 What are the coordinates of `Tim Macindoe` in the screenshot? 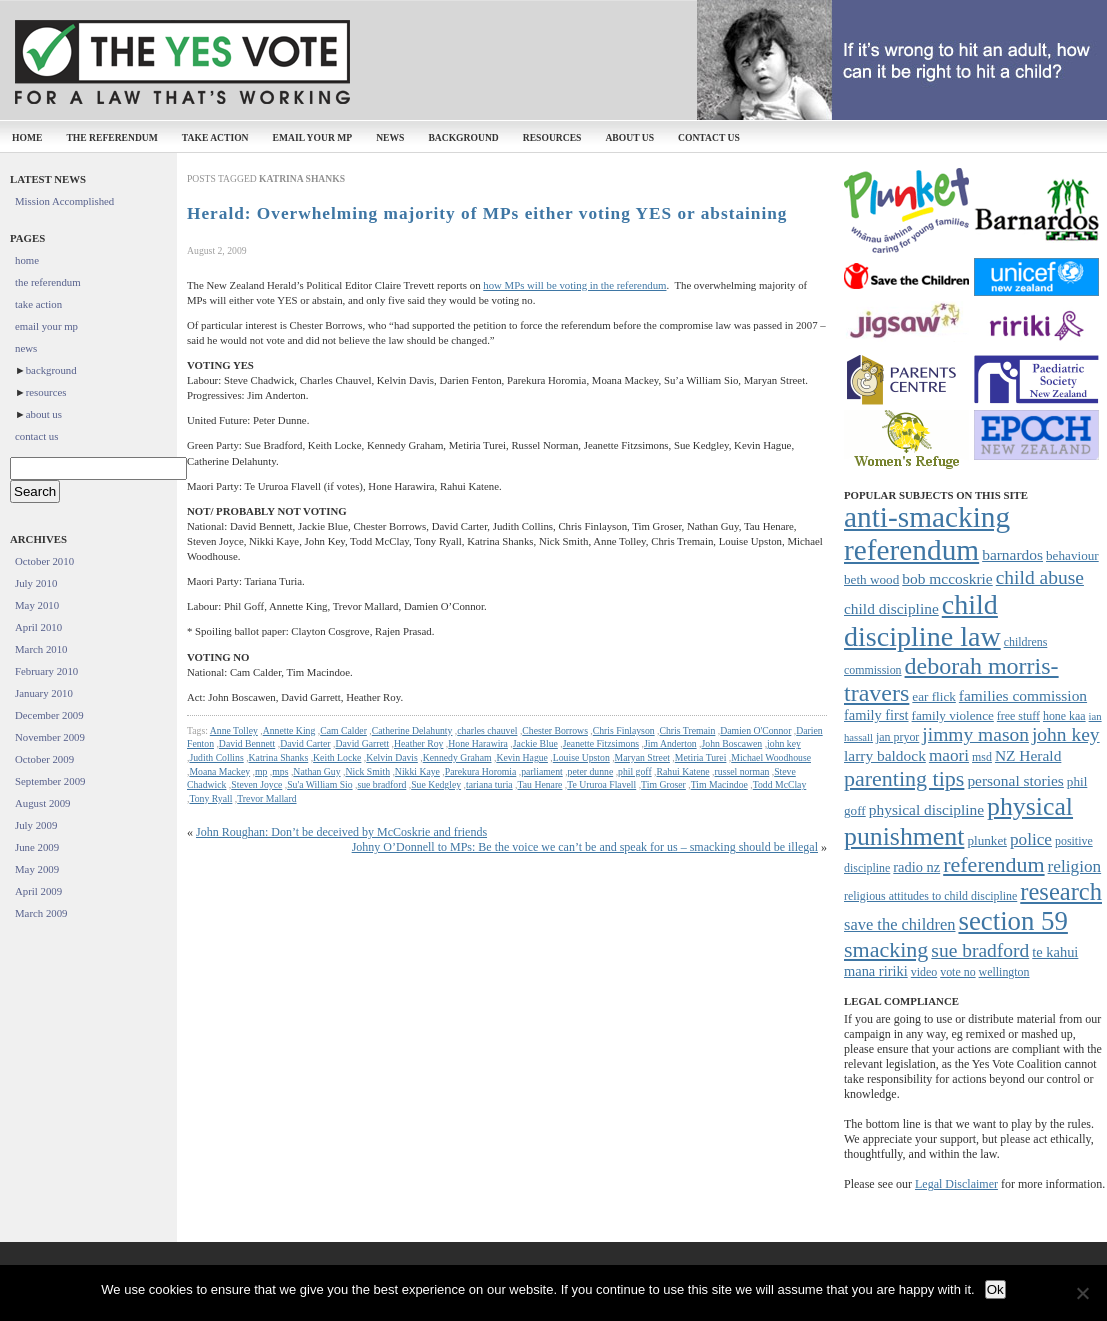 It's located at (719, 784).